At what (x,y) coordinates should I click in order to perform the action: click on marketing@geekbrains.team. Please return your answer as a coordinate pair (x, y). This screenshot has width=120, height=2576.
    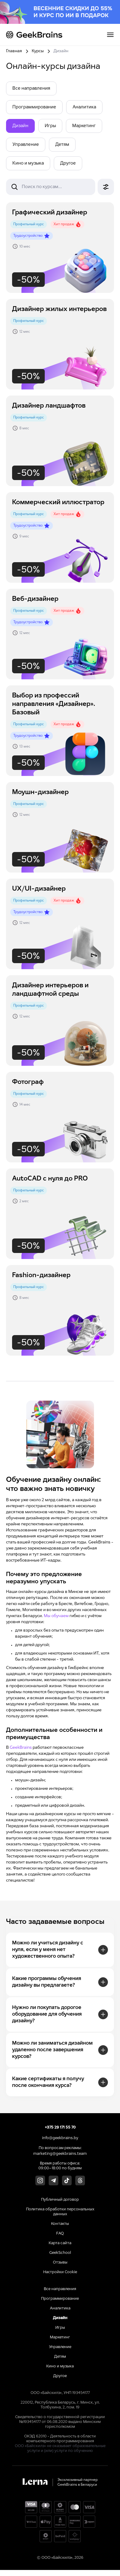
    Looking at the image, I should click on (60, 2154).